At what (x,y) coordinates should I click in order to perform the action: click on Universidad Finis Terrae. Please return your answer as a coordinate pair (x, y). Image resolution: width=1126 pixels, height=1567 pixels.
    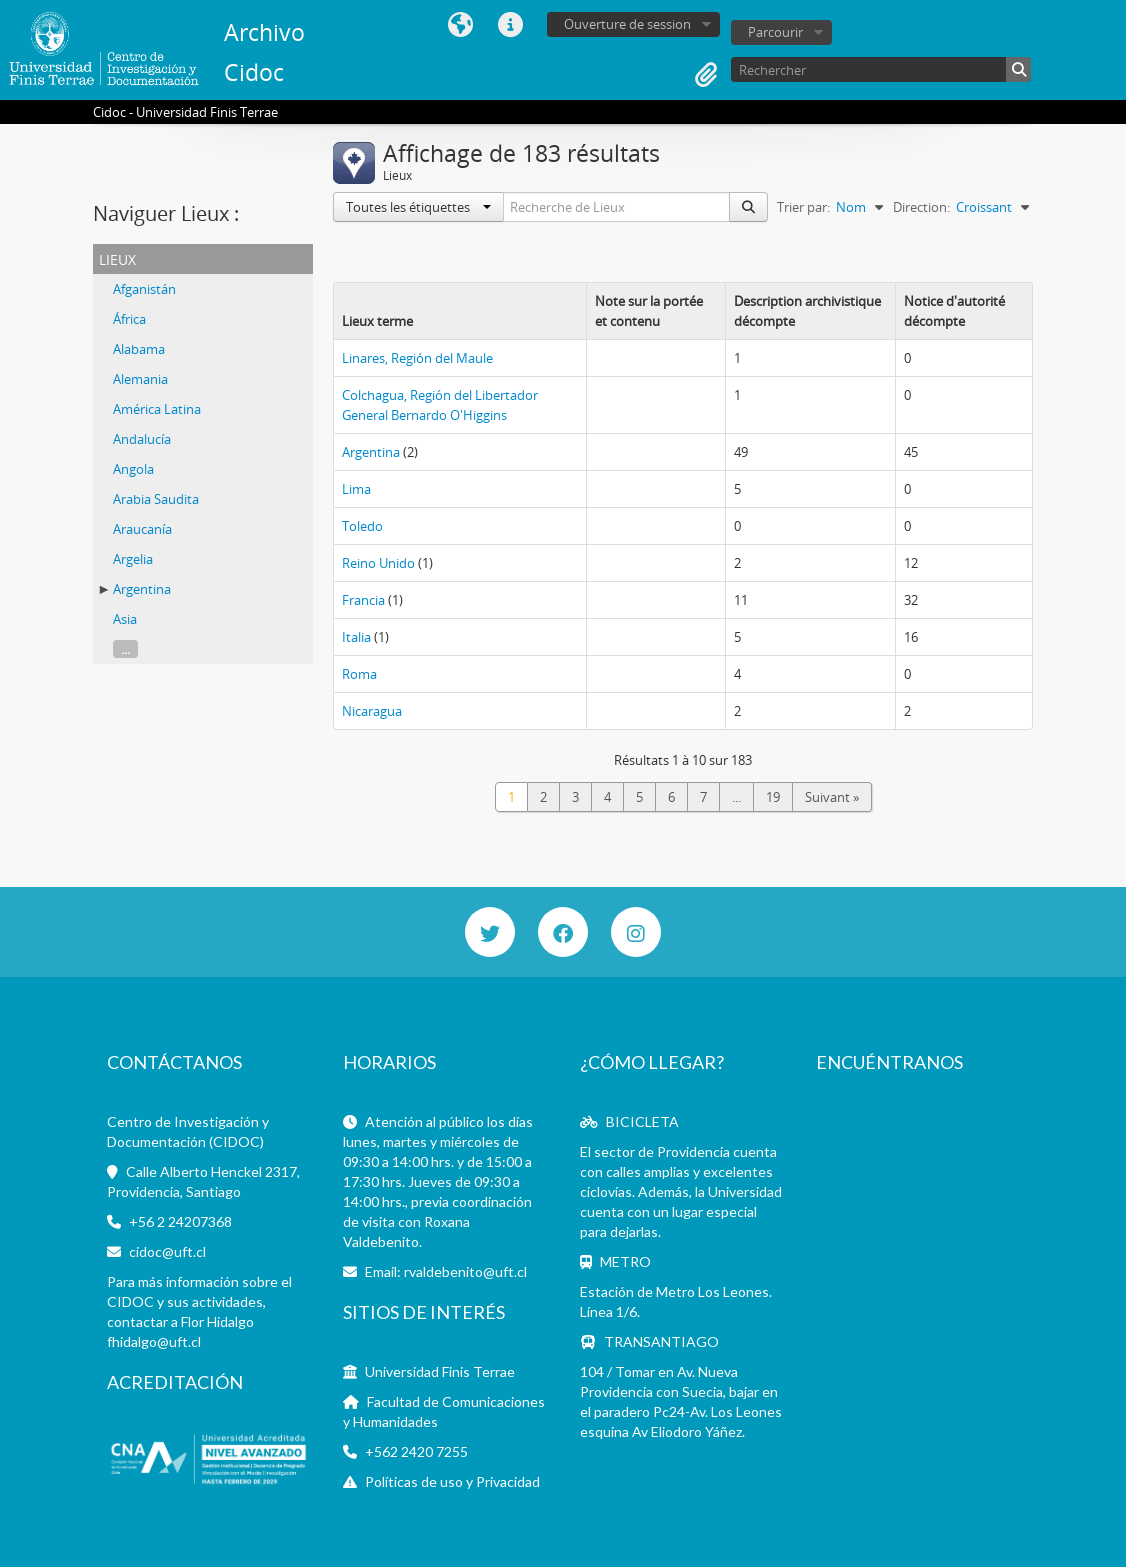
    Looking at the image, I should click on (440, 1371).